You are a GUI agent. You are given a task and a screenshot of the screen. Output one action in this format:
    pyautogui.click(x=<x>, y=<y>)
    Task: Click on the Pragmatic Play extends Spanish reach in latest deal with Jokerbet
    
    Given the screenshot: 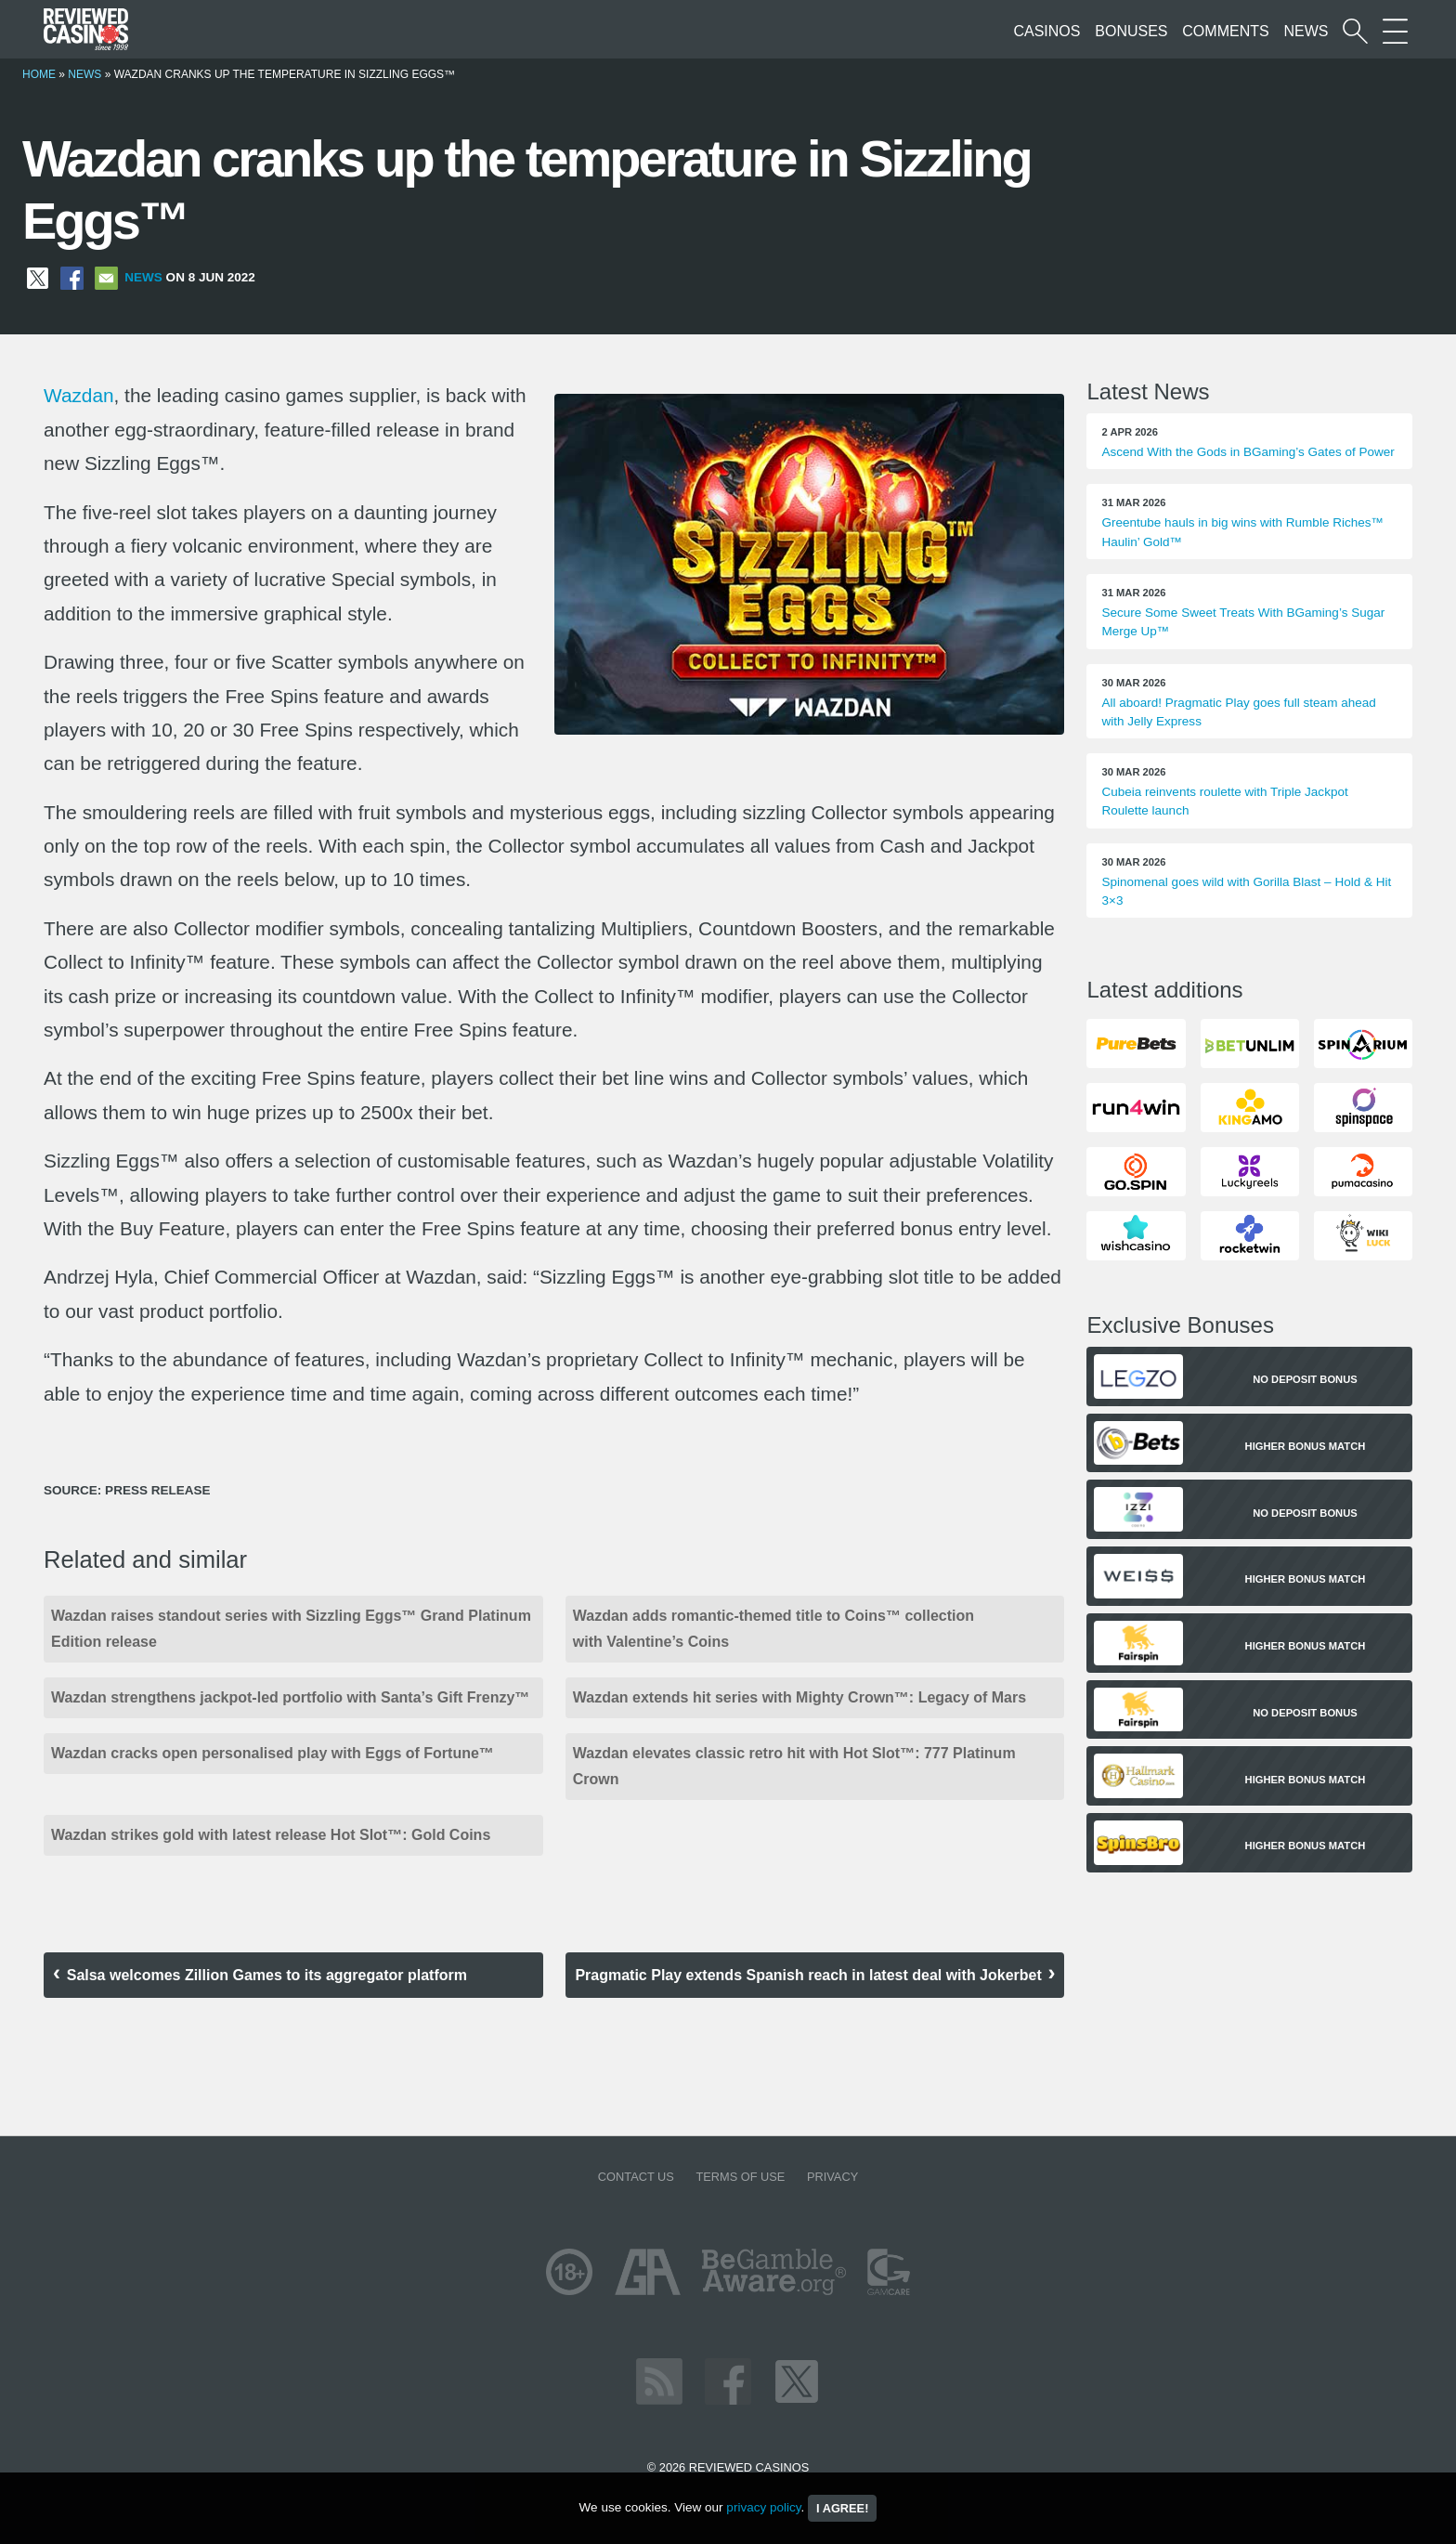 What is the action you would take?
    pyautogui.click(x=808, y=1975)
    